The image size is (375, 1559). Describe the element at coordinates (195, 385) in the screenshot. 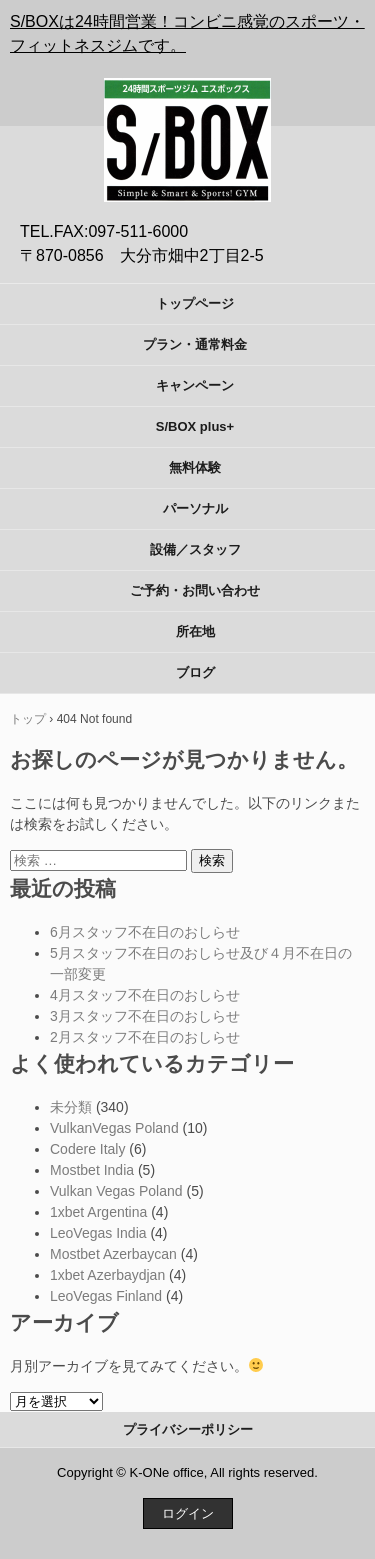

I see `キャンペーン` at that location.